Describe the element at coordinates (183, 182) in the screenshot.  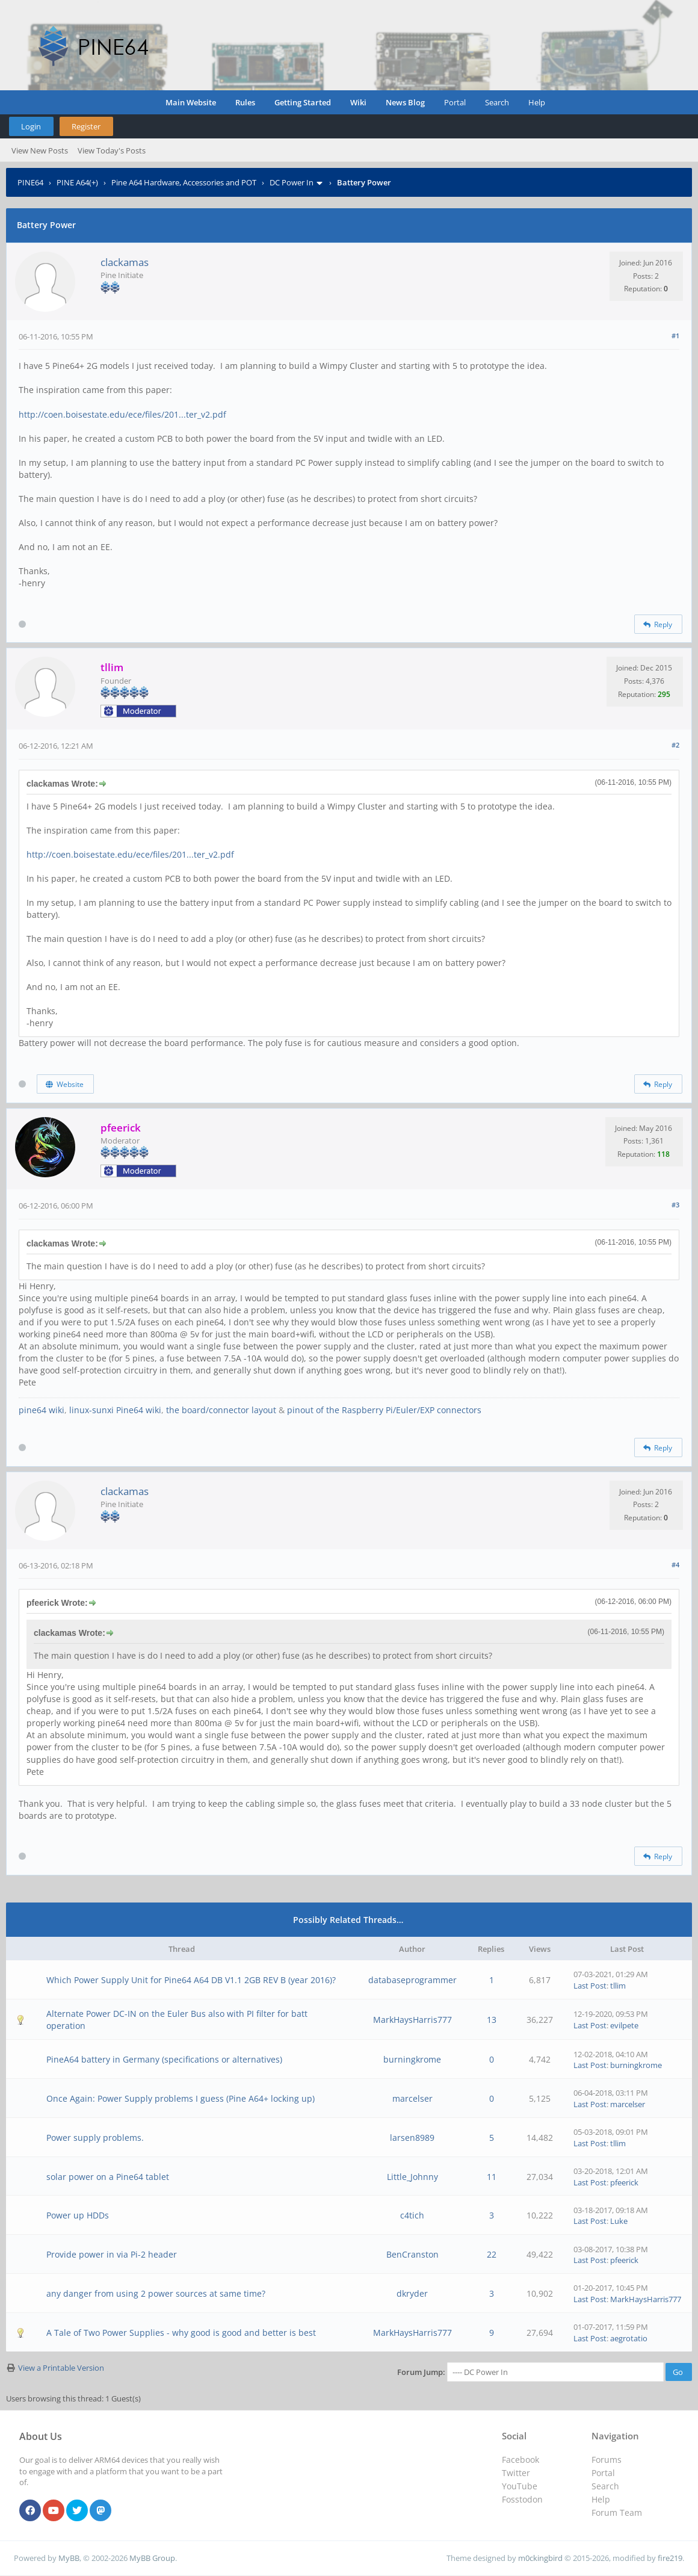
I see `Pine A64 Hardware, Accessories and POT` at that location.